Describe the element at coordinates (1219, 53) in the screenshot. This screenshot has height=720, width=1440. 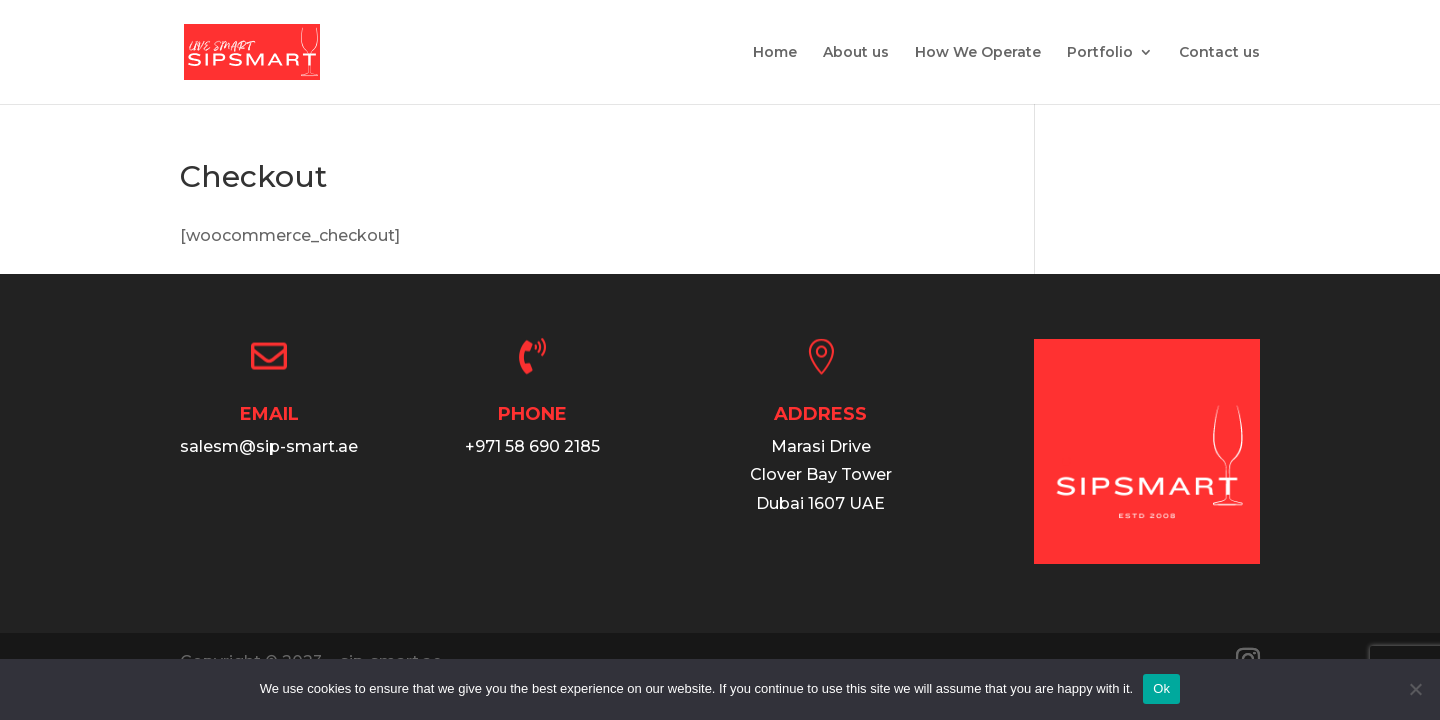
I see `Contact us` at that location.